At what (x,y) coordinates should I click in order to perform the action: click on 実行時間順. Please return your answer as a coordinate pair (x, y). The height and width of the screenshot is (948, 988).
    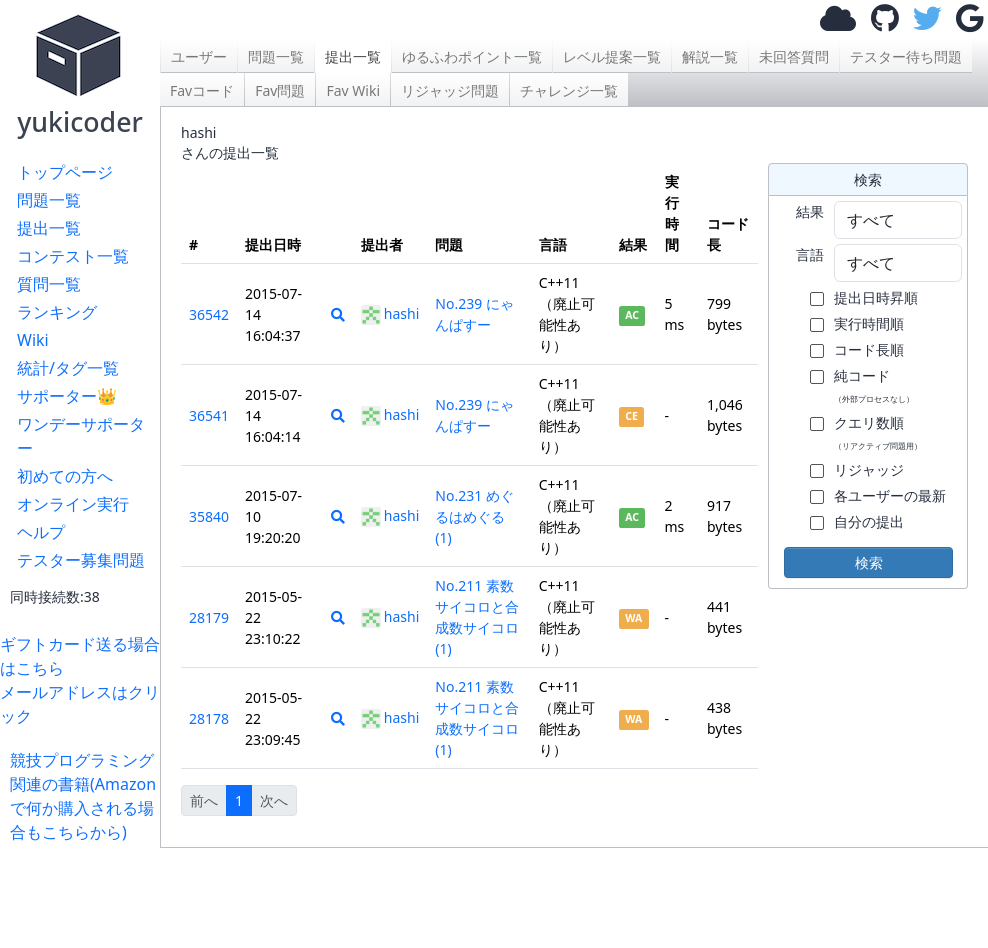
    Looking at the image, I should click on (869, 323).